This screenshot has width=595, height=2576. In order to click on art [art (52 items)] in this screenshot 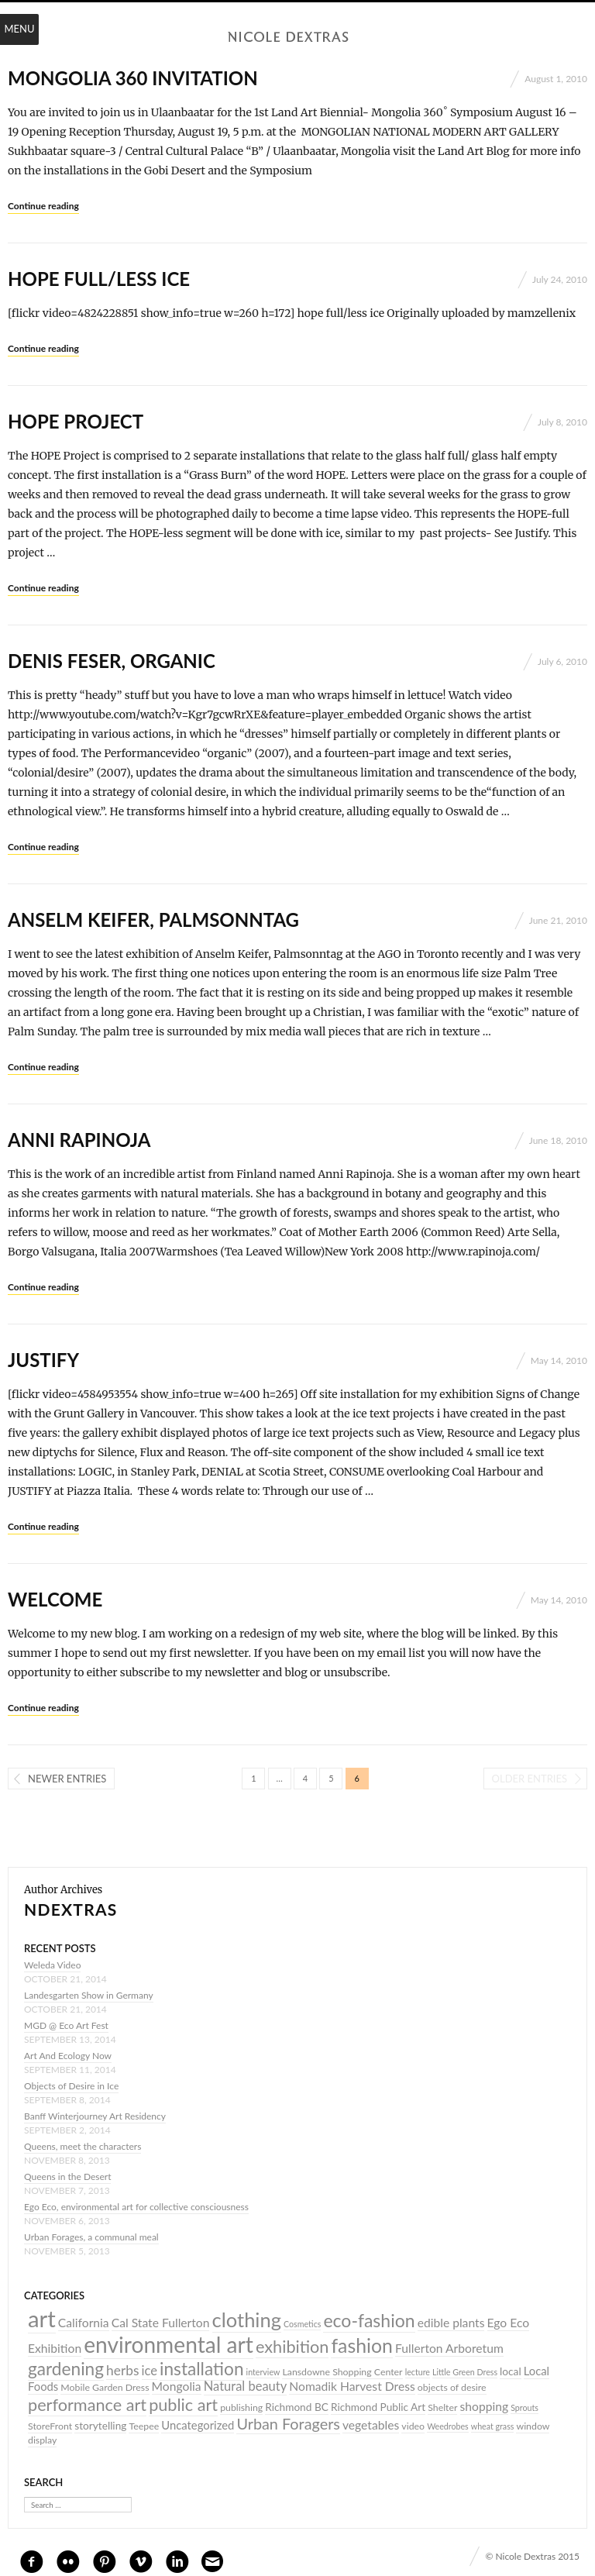, I will do `click(42, 2318)`.